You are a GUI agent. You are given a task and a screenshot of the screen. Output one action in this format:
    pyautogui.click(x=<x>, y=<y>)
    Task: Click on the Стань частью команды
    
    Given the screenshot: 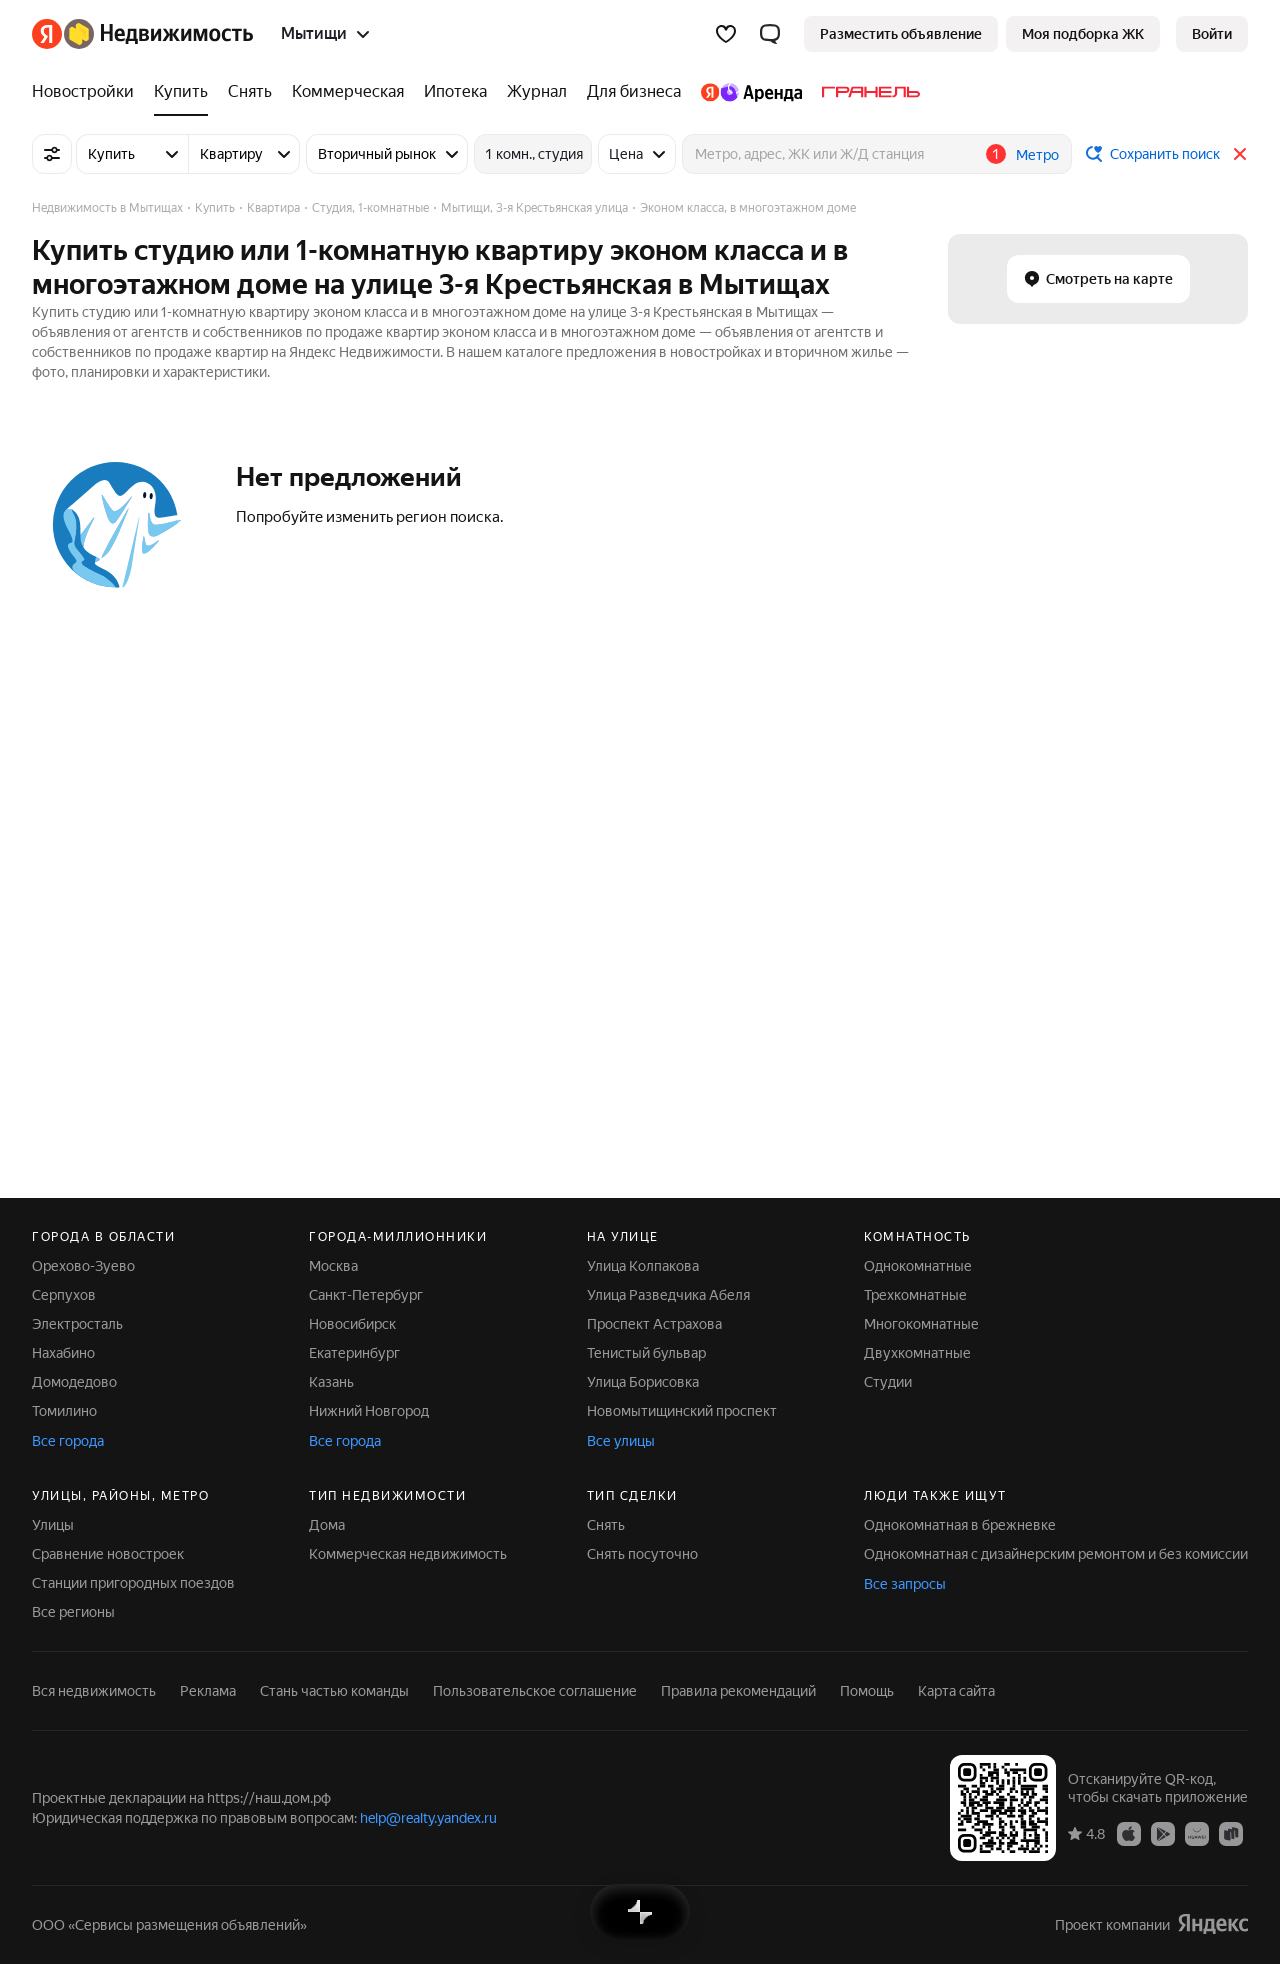 What is the action you would take?
    pyautogui.click(x=334, y=1691)
    